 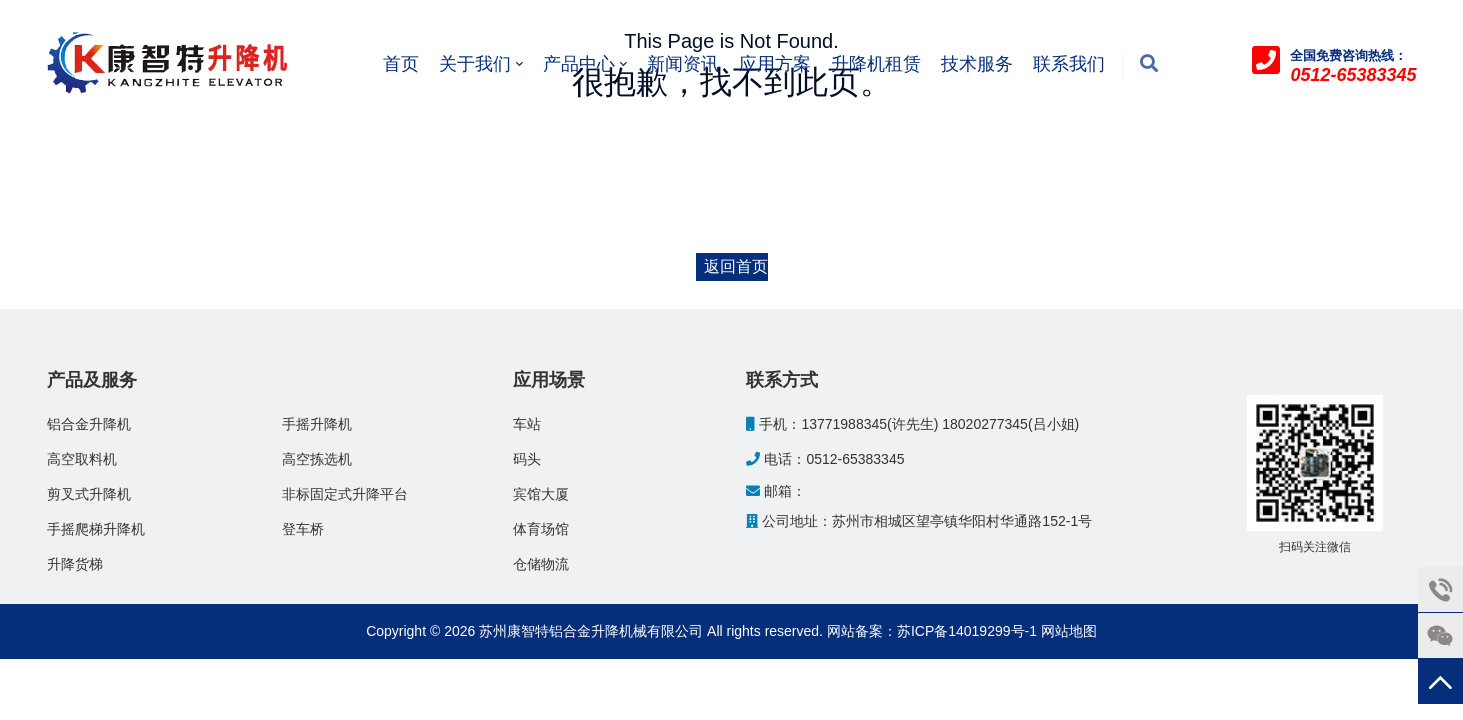 What do you see at coordinates (89, 494) in the screenshot?
I see `剪叉式升降机` at bounding box center [89, 494].